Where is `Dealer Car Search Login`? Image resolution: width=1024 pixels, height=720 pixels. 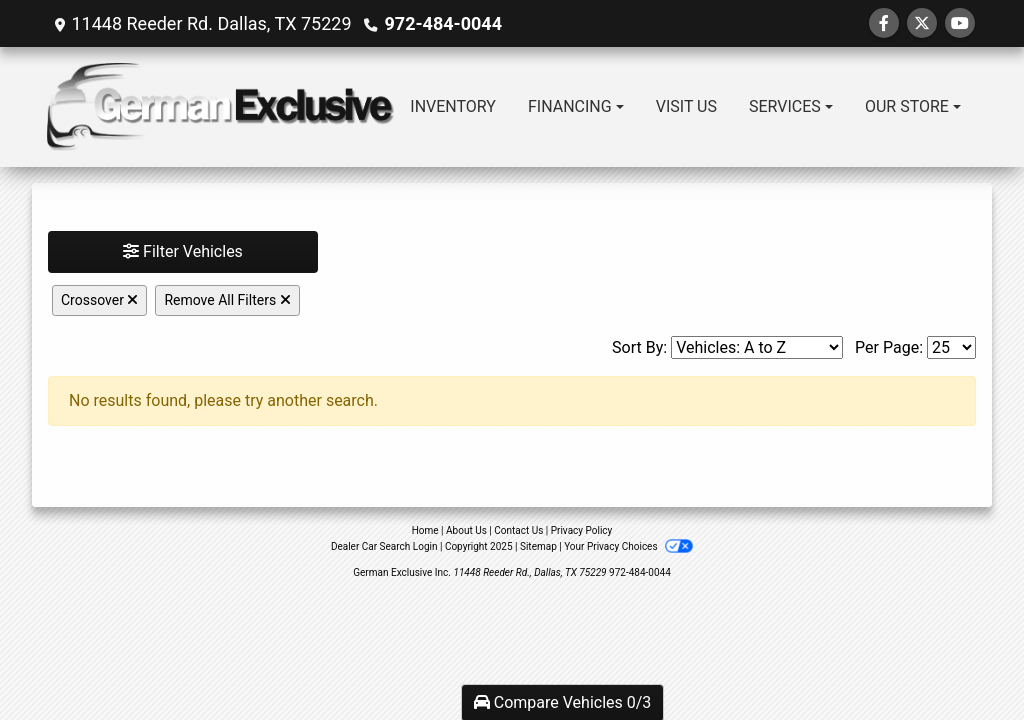 Dealer Car Search Login is located at coordinates (384, 546).